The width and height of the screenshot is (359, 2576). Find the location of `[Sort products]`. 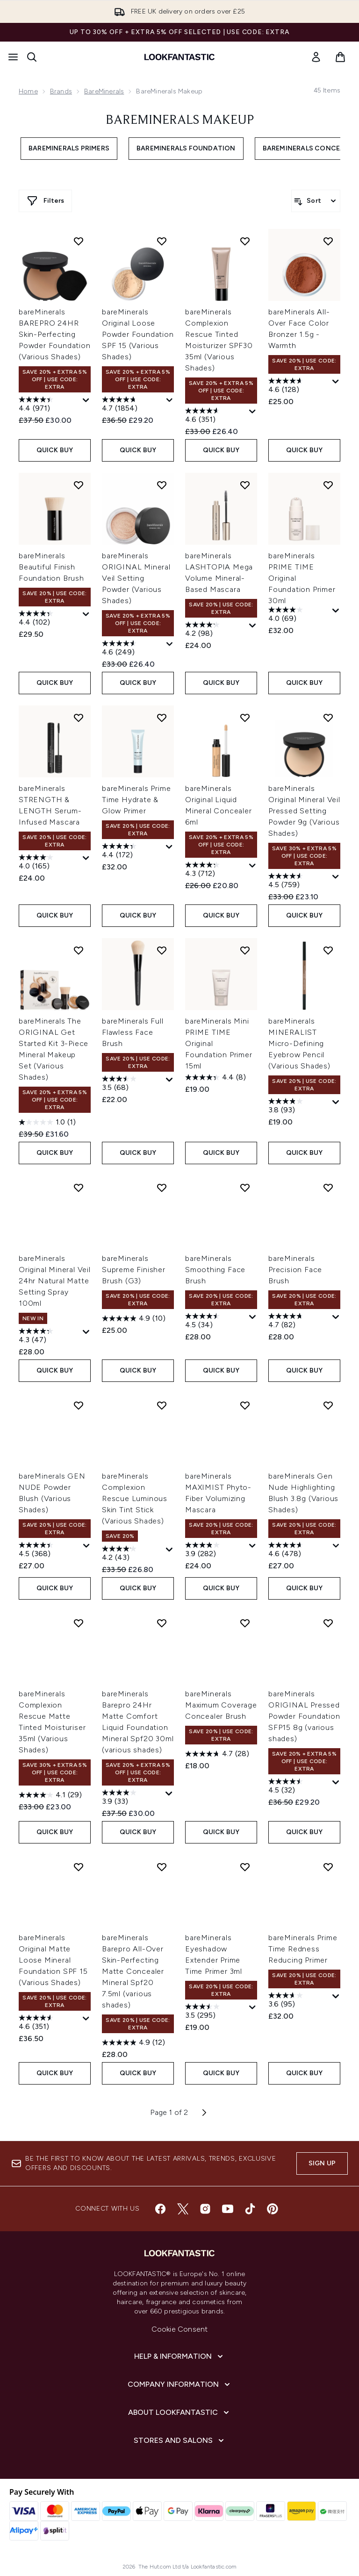

[Sort products] is located at coordinates (315, 201).